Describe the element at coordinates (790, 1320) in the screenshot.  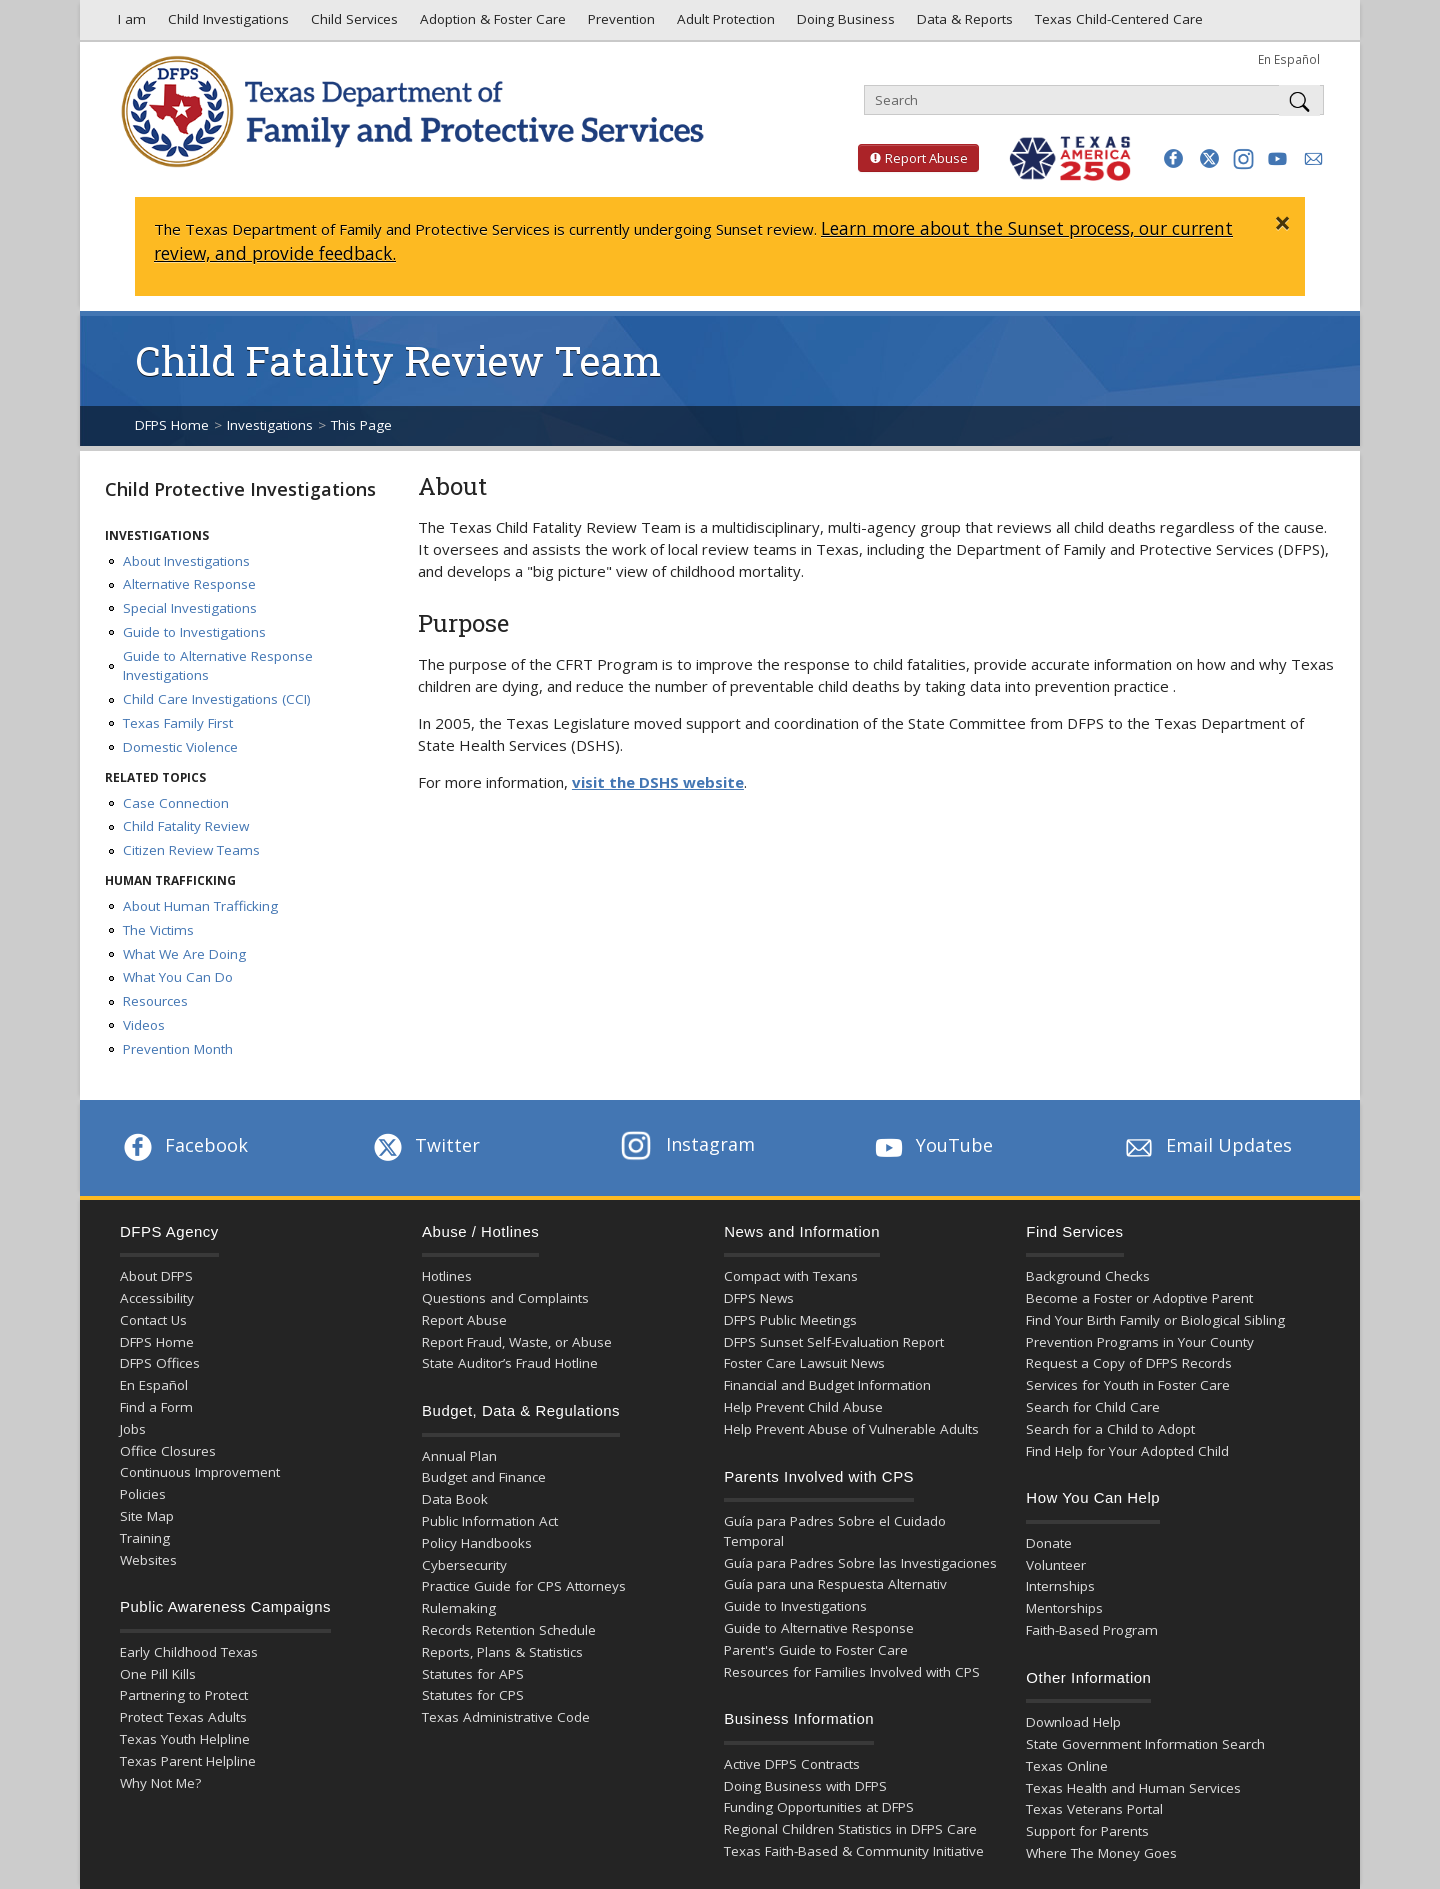
I see `DFPS Public Meetings` at that location.